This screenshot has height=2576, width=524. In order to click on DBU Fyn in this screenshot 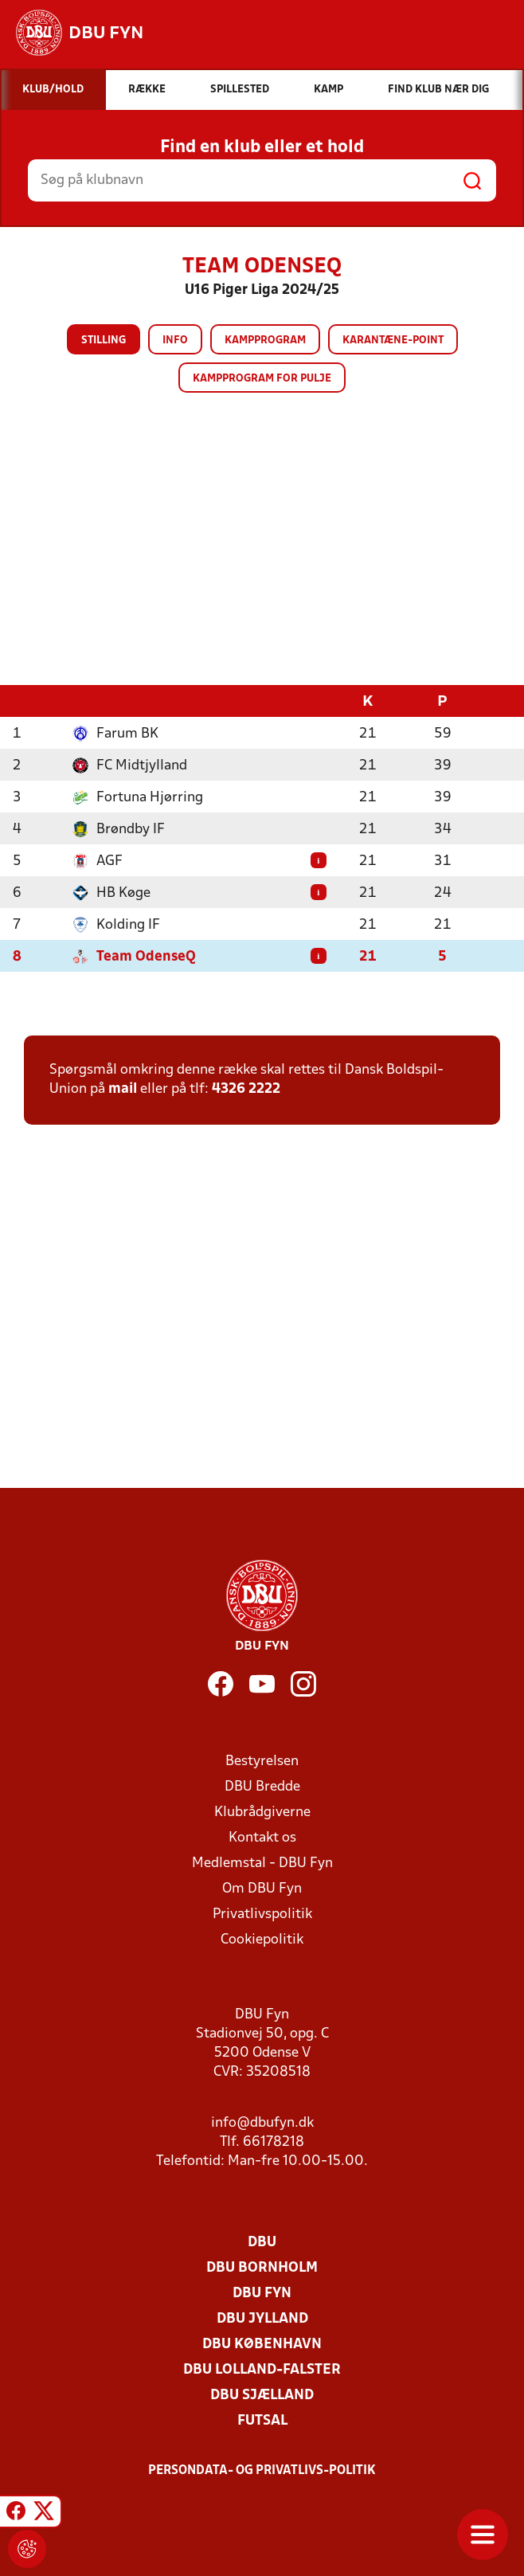, I will do `click(262, 2293)`.